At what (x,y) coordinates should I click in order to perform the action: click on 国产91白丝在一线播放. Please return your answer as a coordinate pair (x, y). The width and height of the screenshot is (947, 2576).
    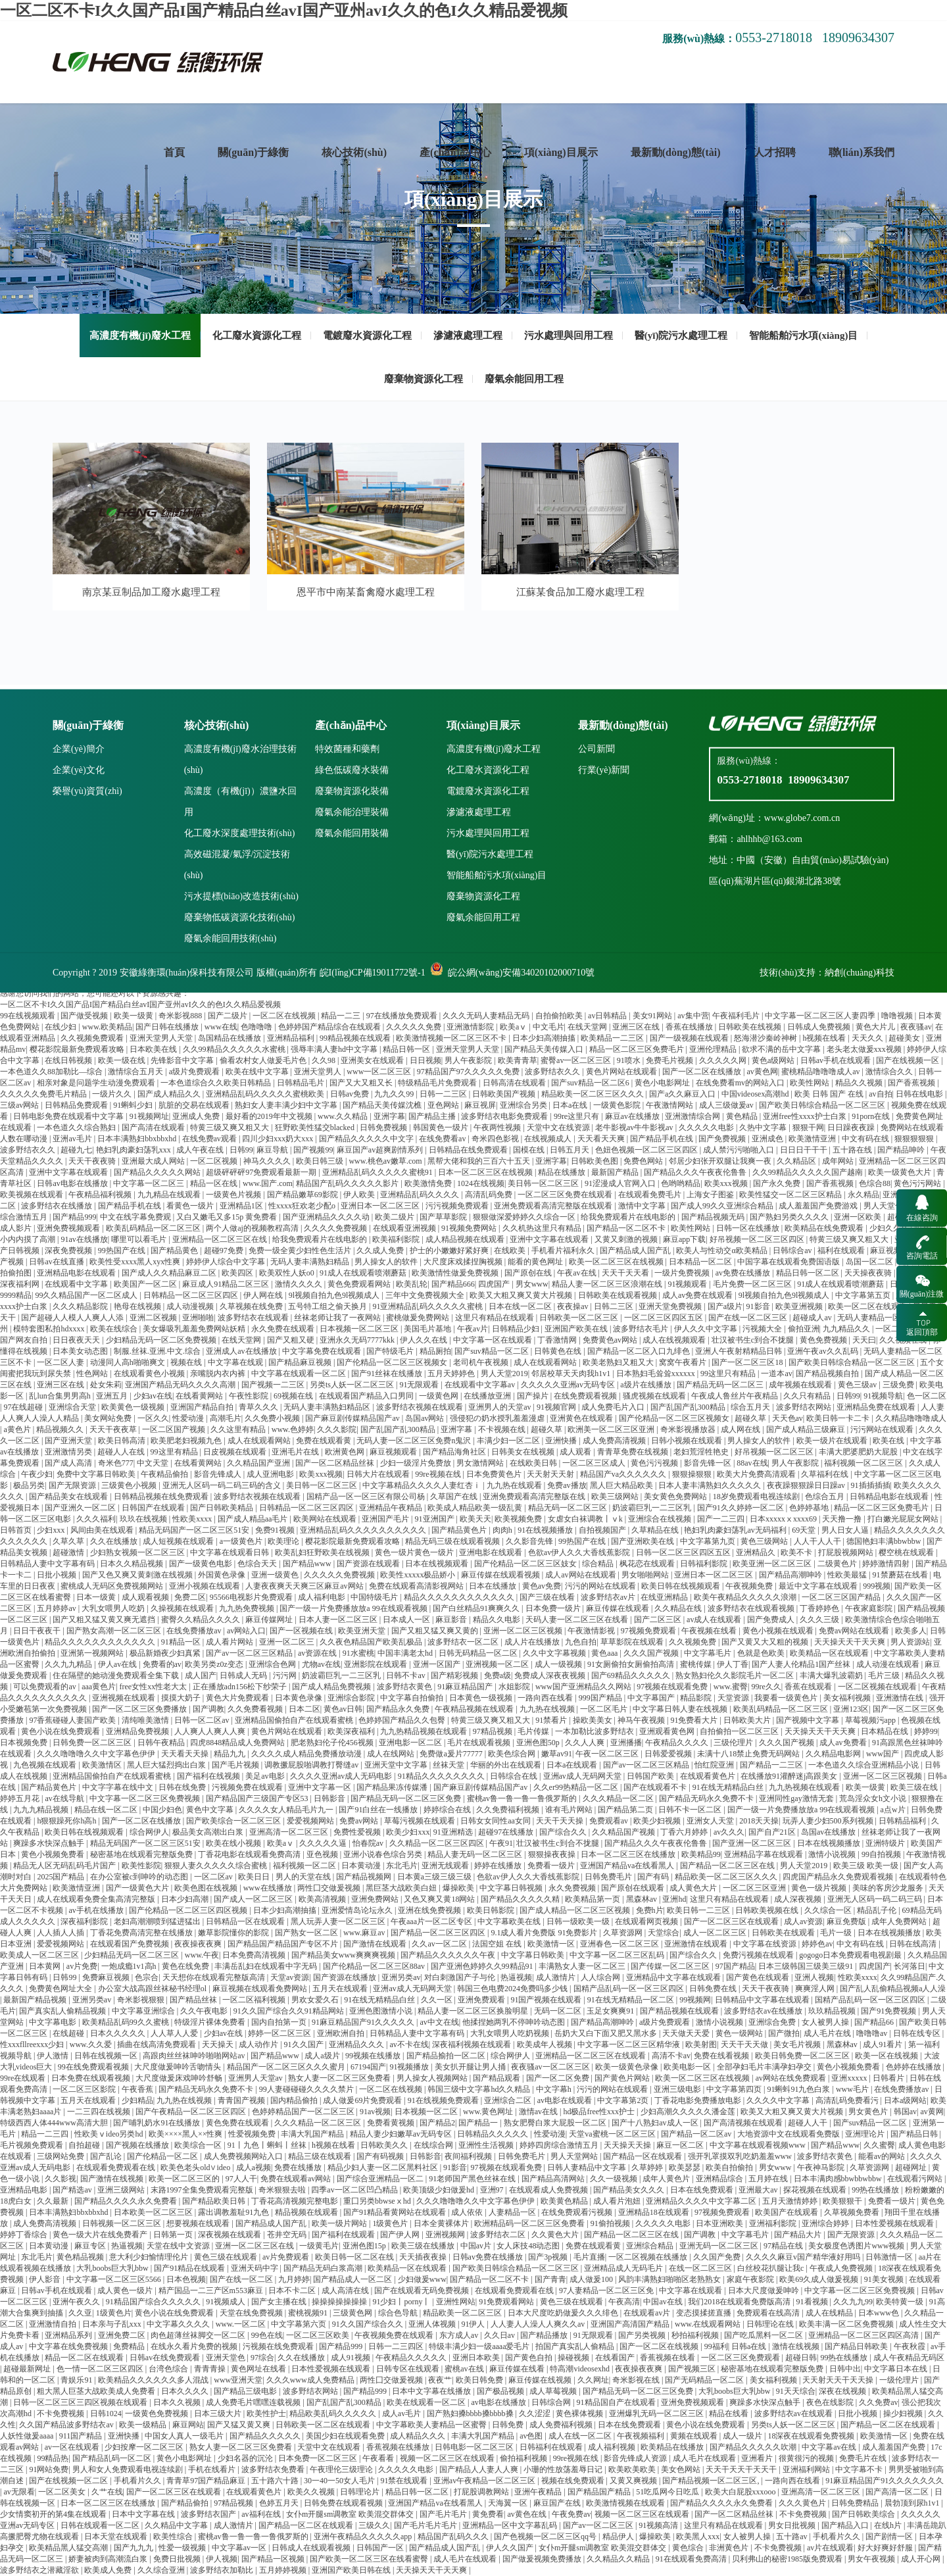
    Looking at the image, I should click on (379, 1809).